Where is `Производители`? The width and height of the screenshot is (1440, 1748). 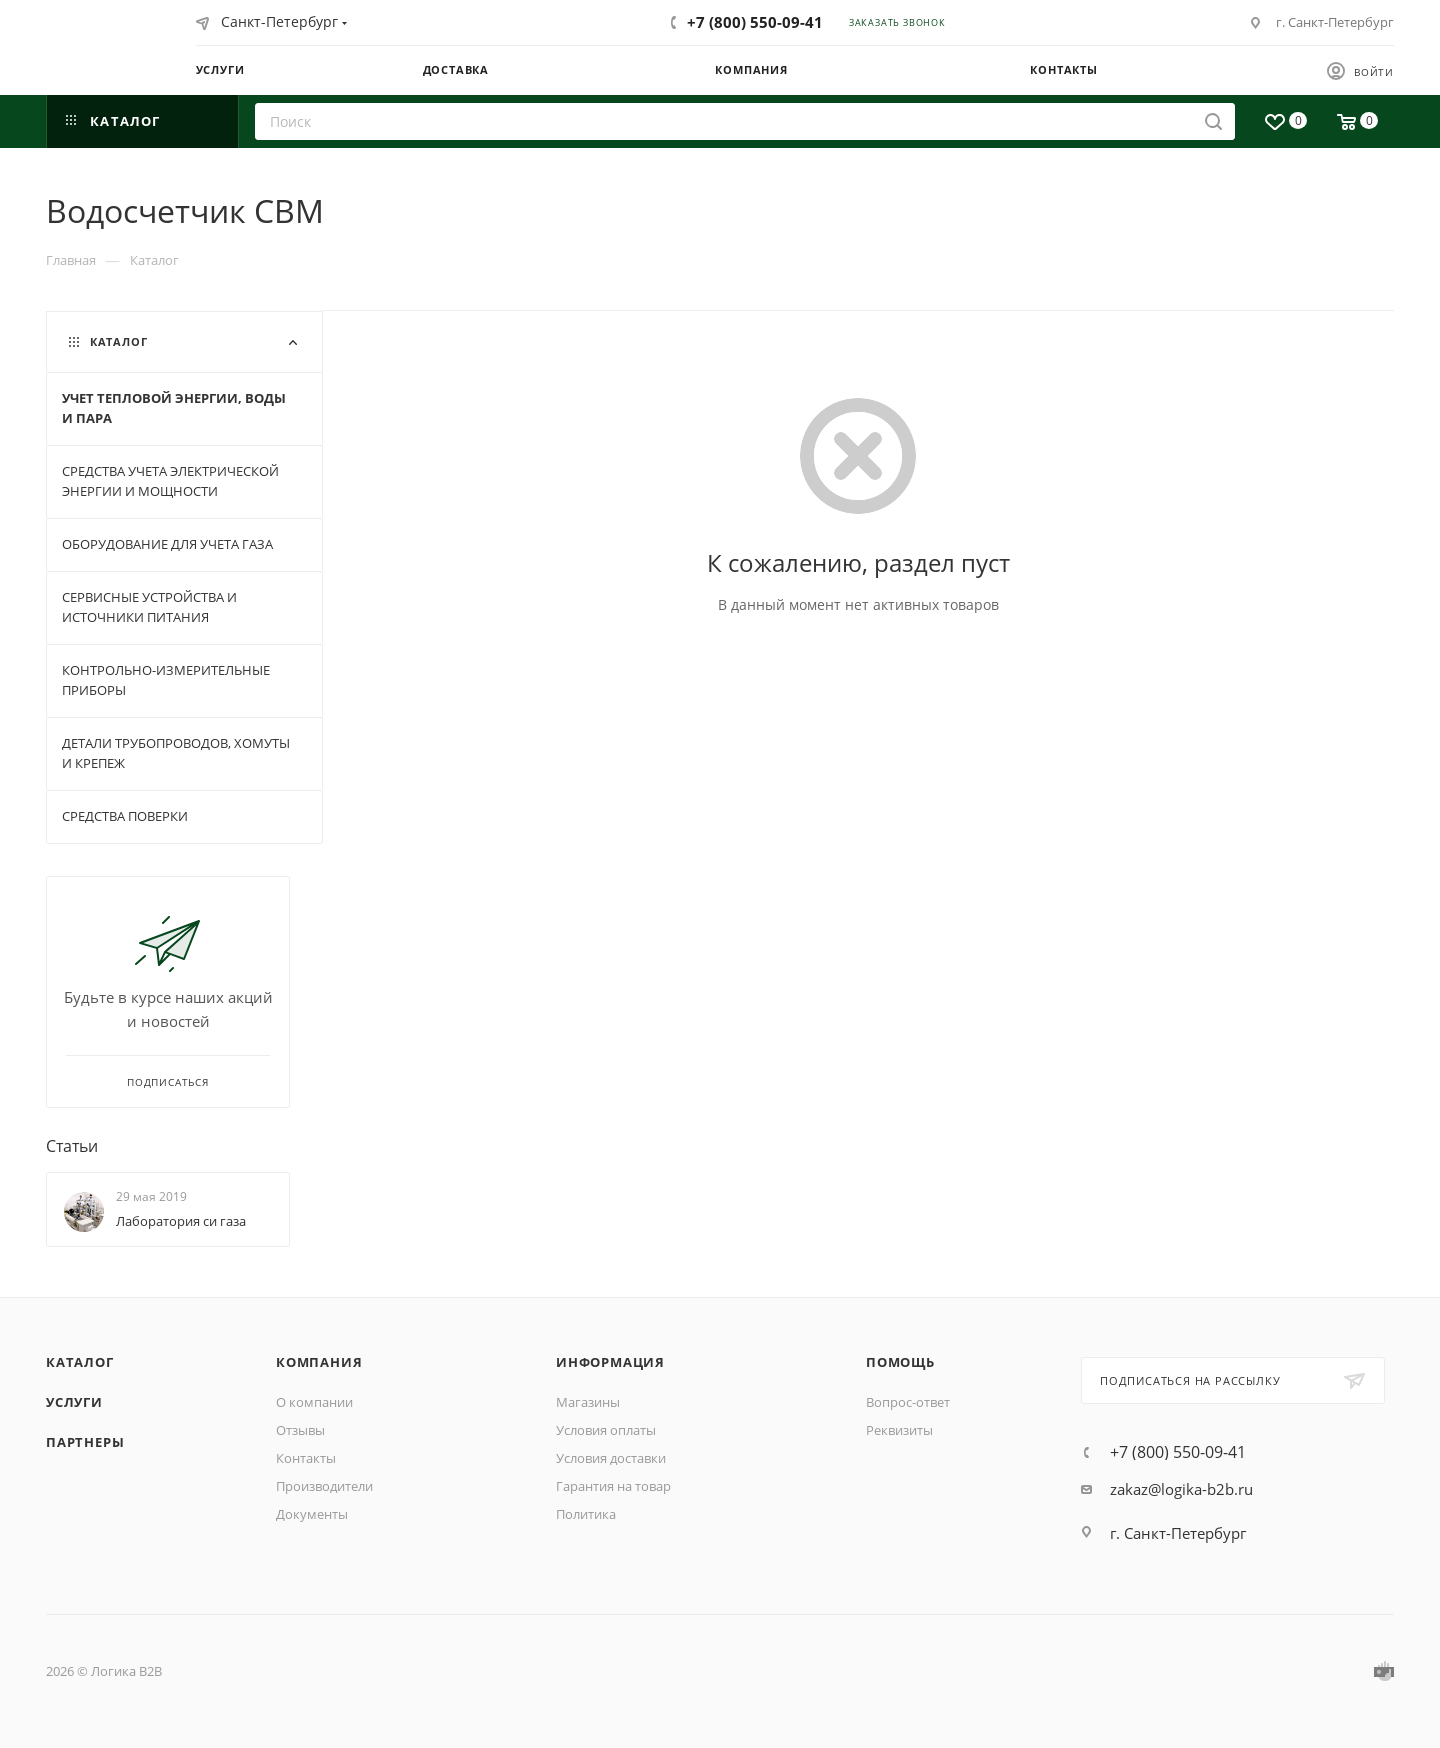
Производители is located at coordinates (324, 1486).